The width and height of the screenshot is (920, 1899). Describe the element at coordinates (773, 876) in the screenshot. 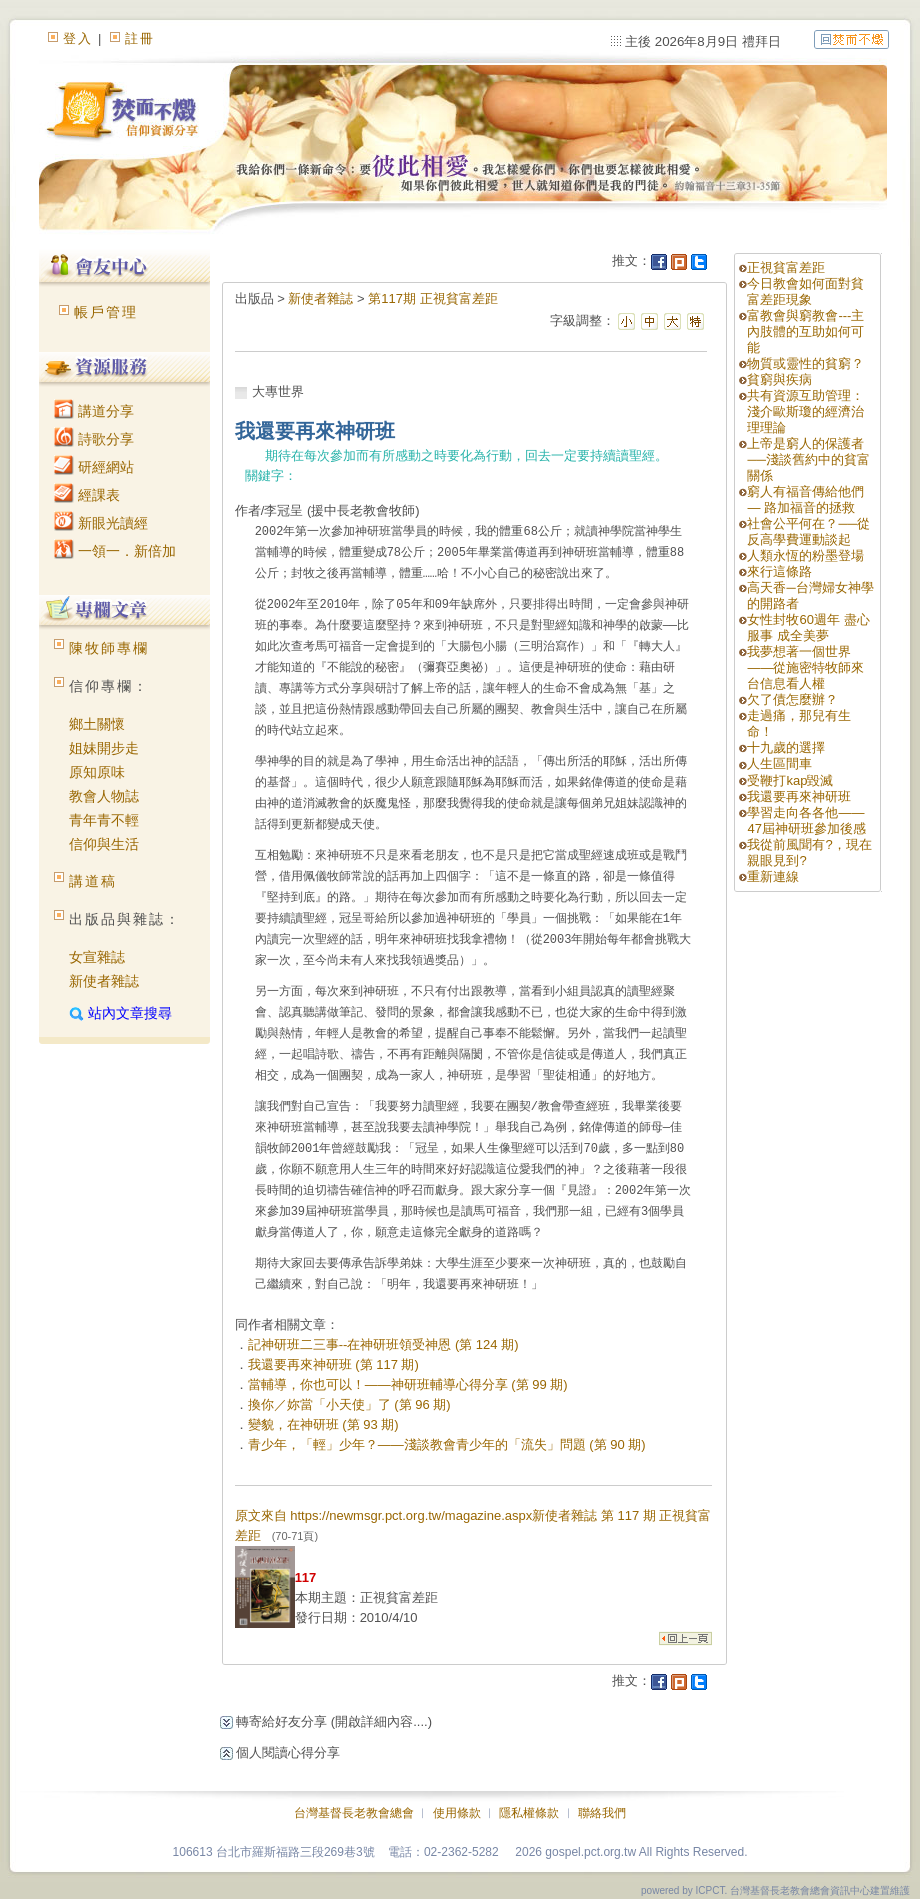

I see `重新連線` at that location.